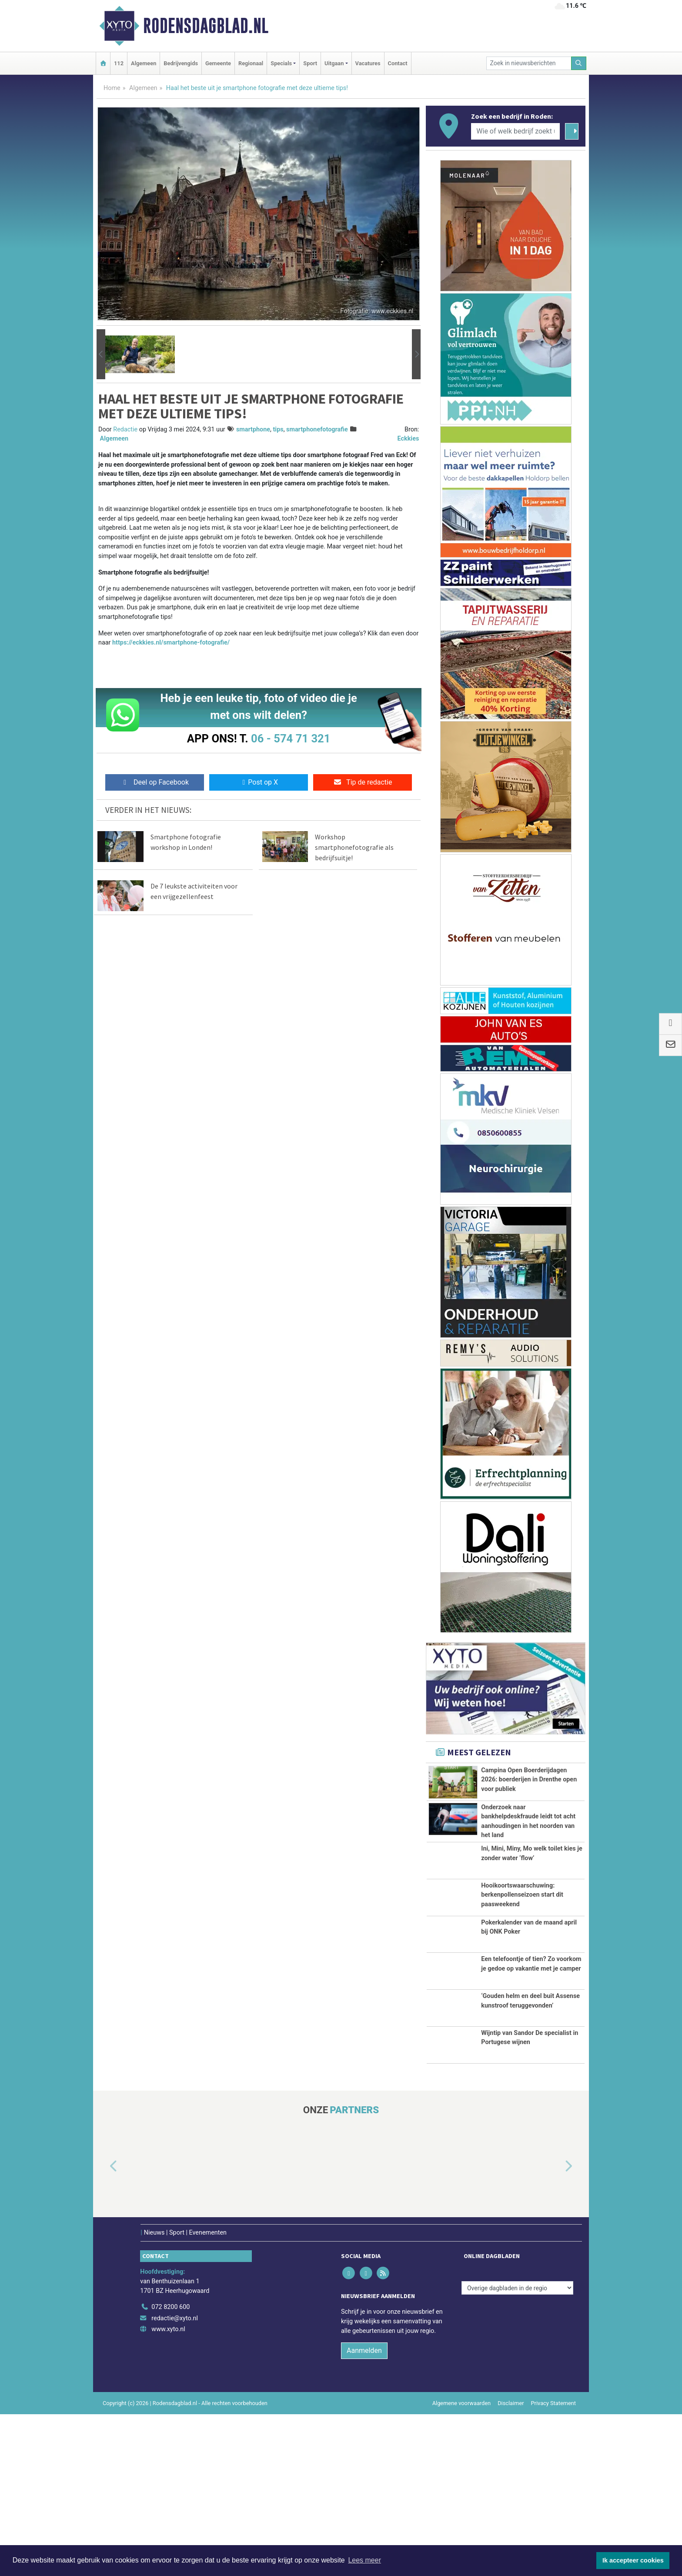 The image size is (682, 2576). What do you see at coordinates (517, 2449) in the screenshot?
I see `[Overige dagbladen in de regio]` at bounding box center [517, 2449].